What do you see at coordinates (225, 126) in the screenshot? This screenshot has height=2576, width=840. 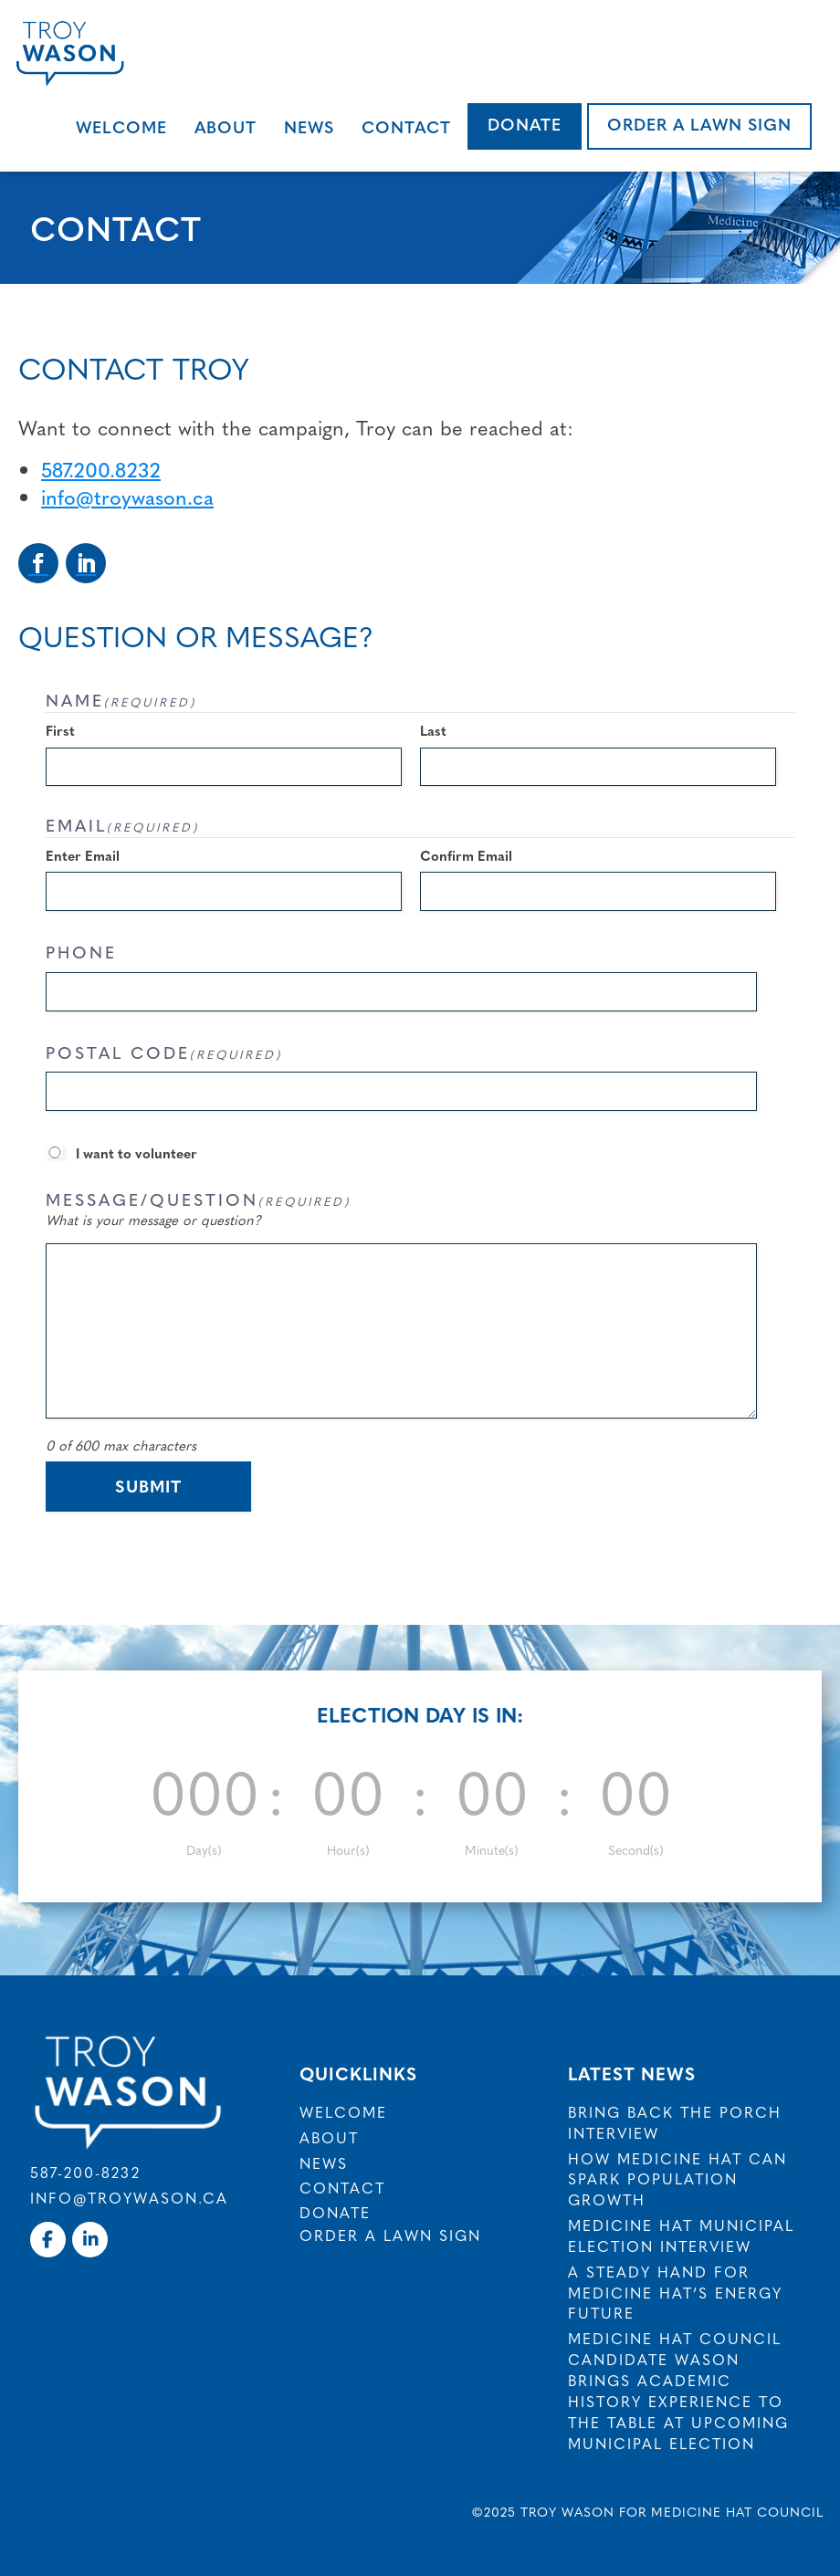 I see `About` at bounding box center [225, 126].